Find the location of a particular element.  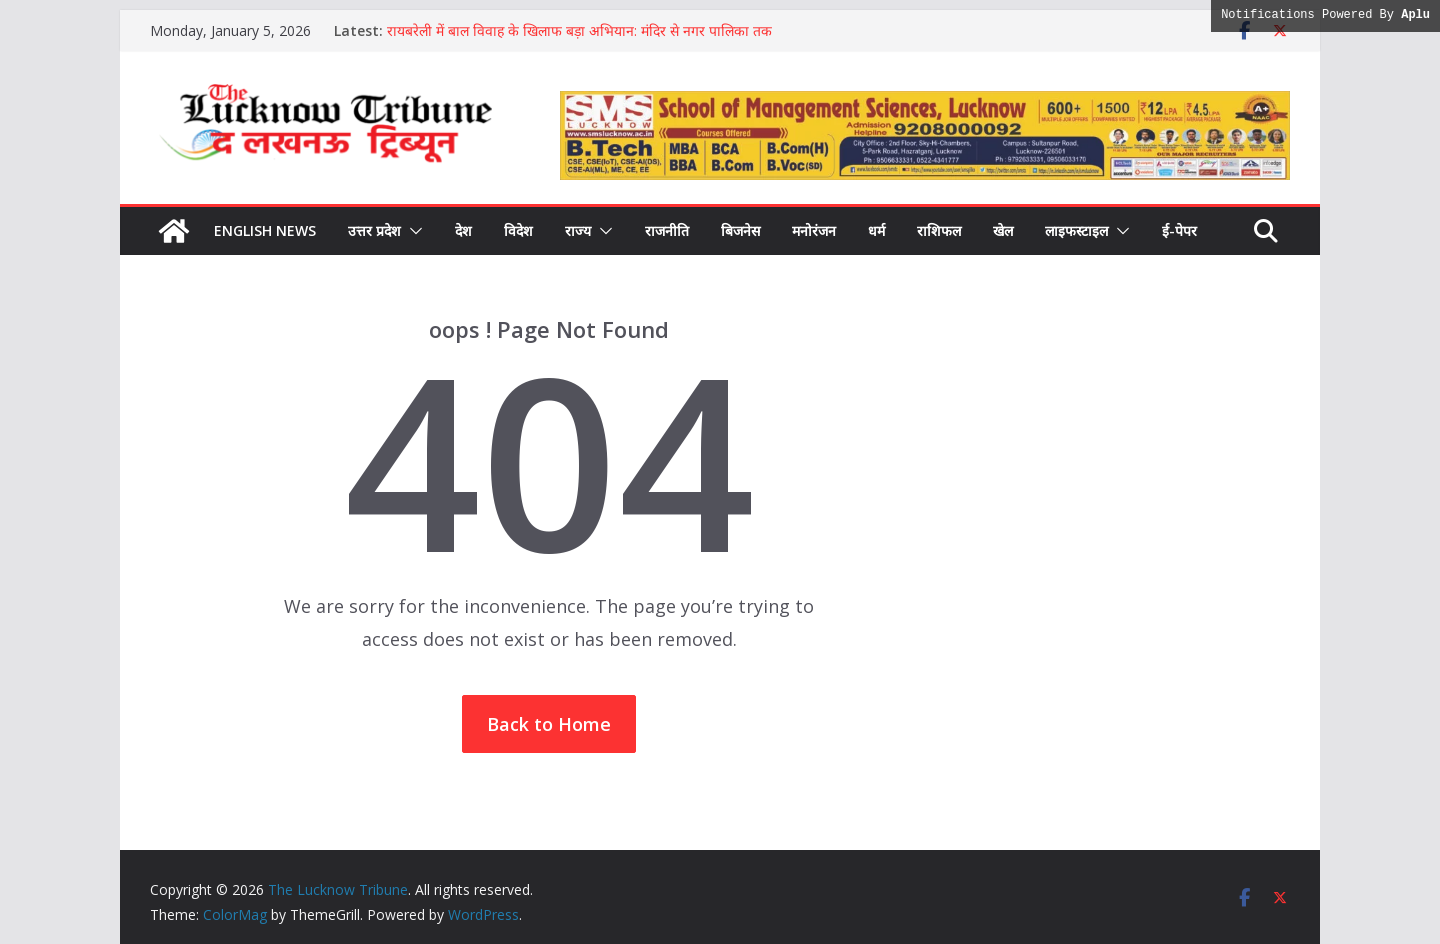

विदेश is located at coordinates (518, 230).